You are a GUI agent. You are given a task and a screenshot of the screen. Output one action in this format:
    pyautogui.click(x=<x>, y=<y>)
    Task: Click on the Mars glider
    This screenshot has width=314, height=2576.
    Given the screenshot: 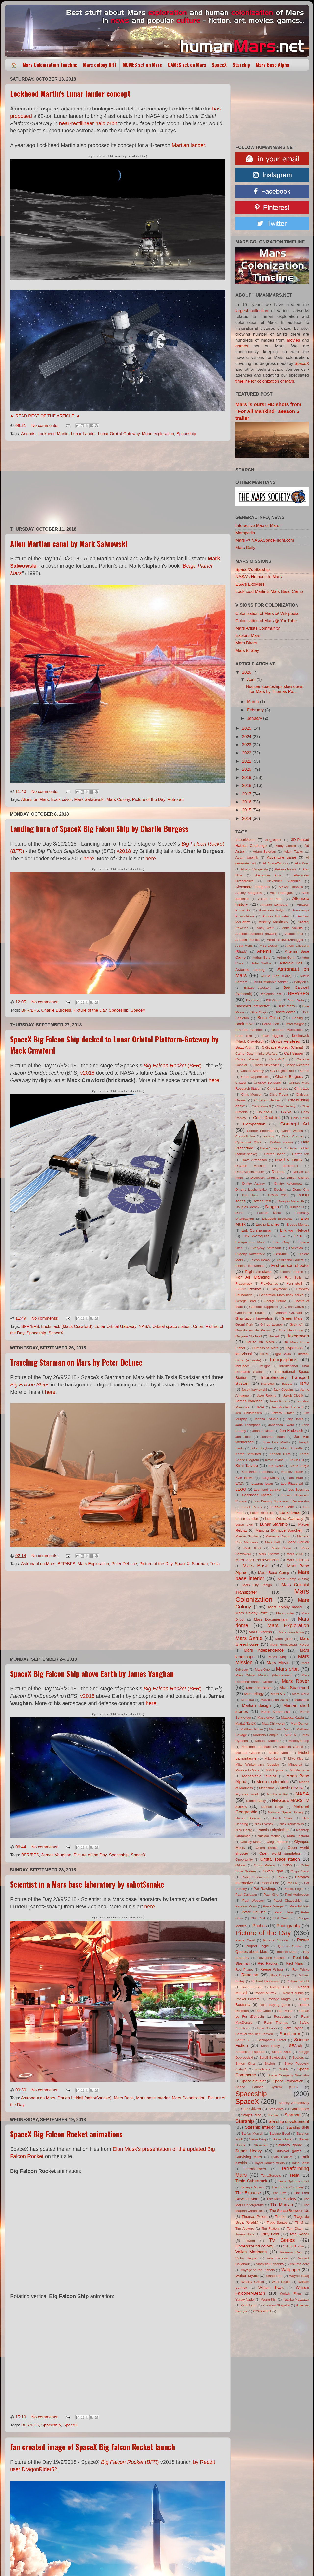 What is the action you would take?
    pyautogui.click(x=284, y=1639)
    